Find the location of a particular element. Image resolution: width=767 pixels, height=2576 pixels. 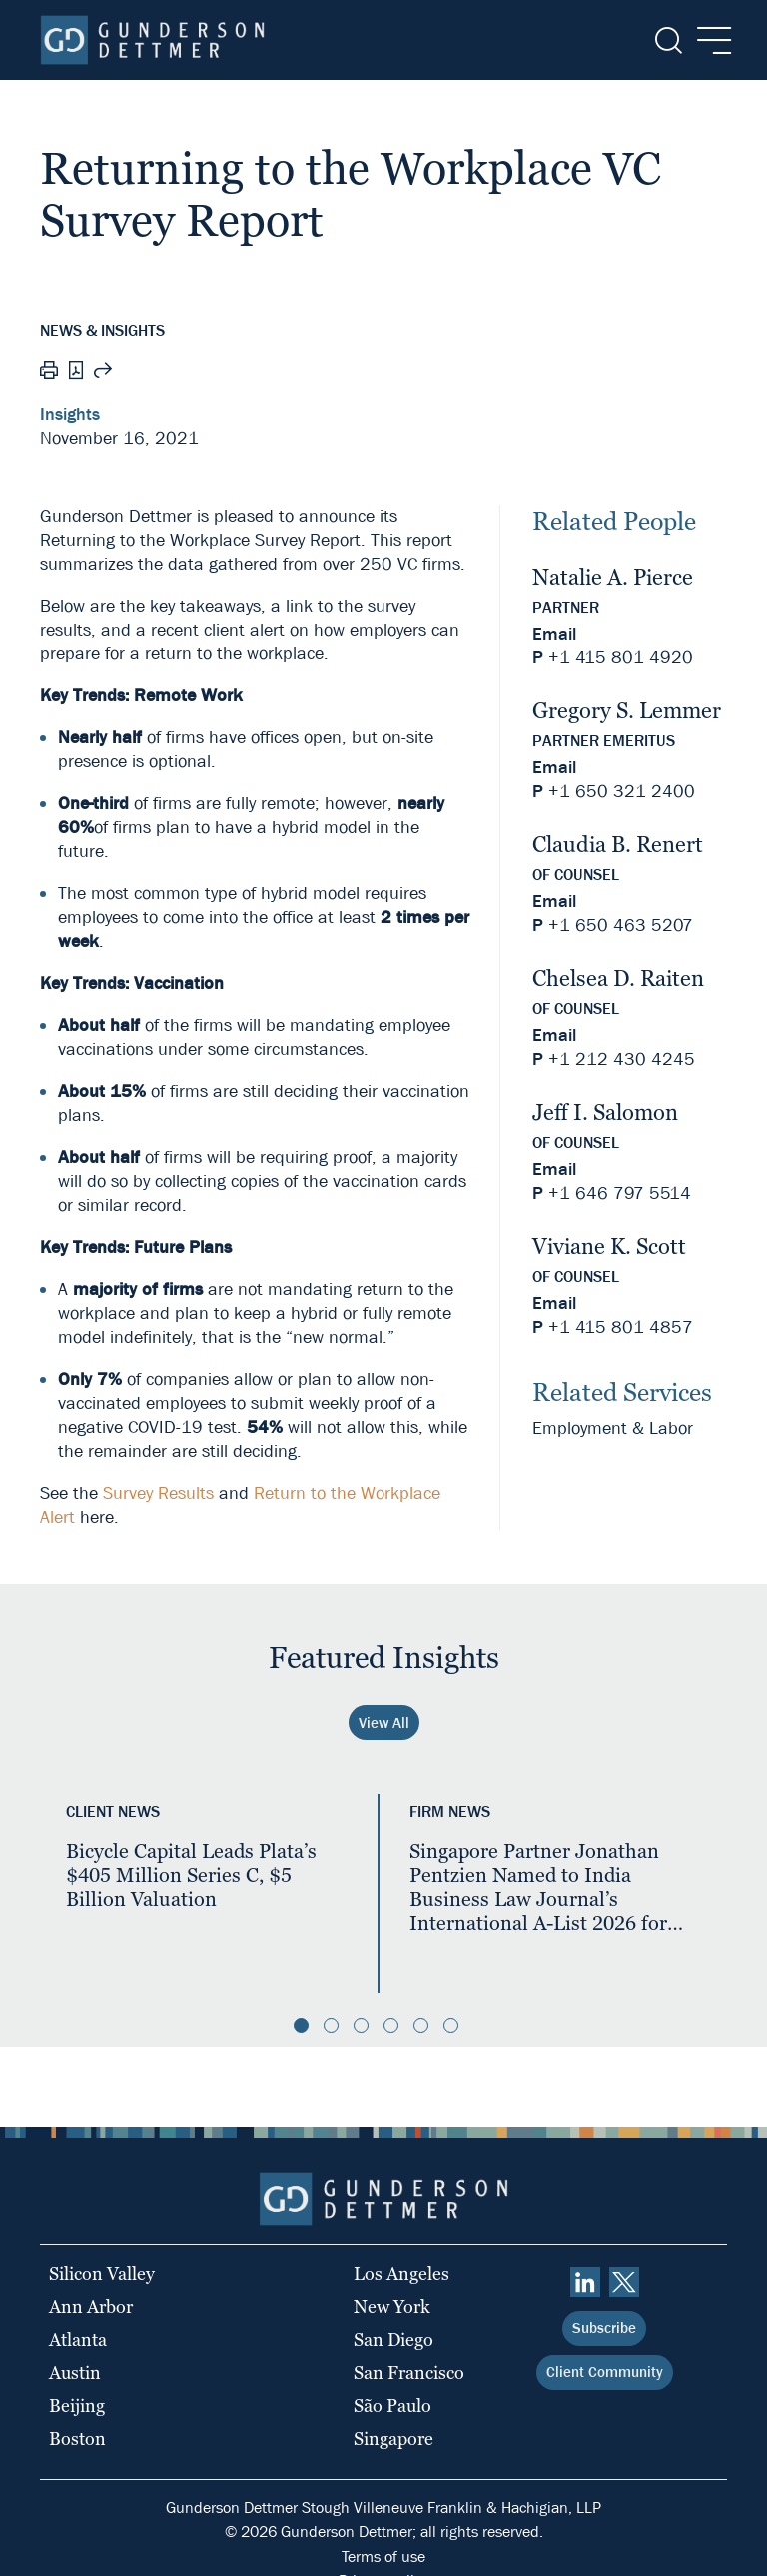

San Diego is located at coordinates (393, 2339).